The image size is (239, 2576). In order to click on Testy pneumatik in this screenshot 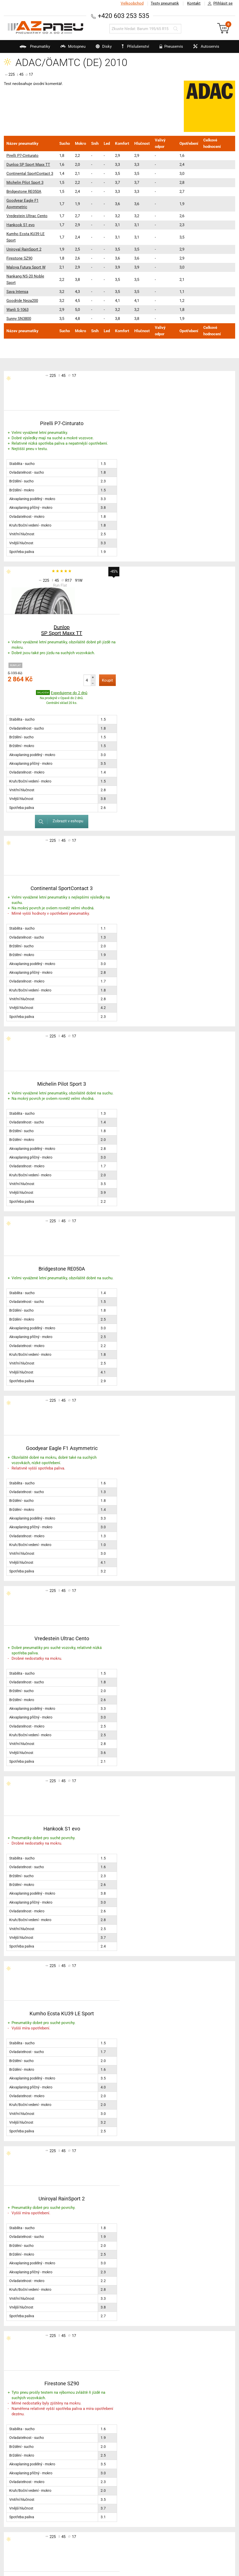, I will do `click(165, 3)`.